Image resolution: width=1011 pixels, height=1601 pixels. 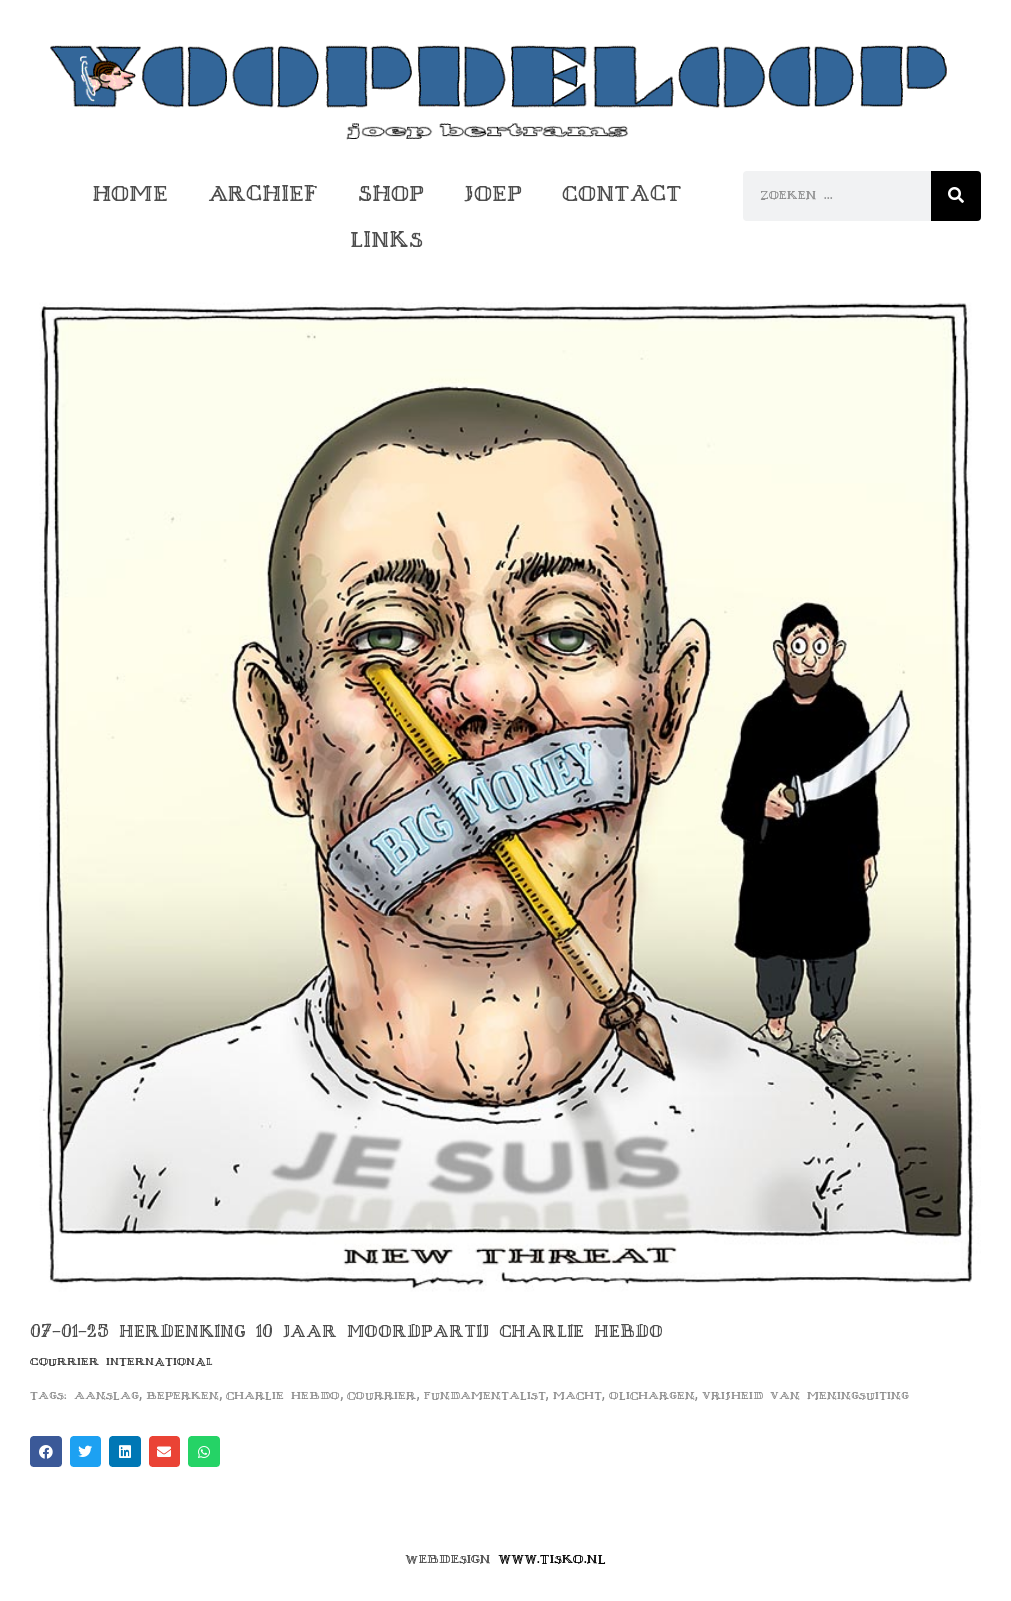 I want to click on Contact, so click(x=622, y=193).